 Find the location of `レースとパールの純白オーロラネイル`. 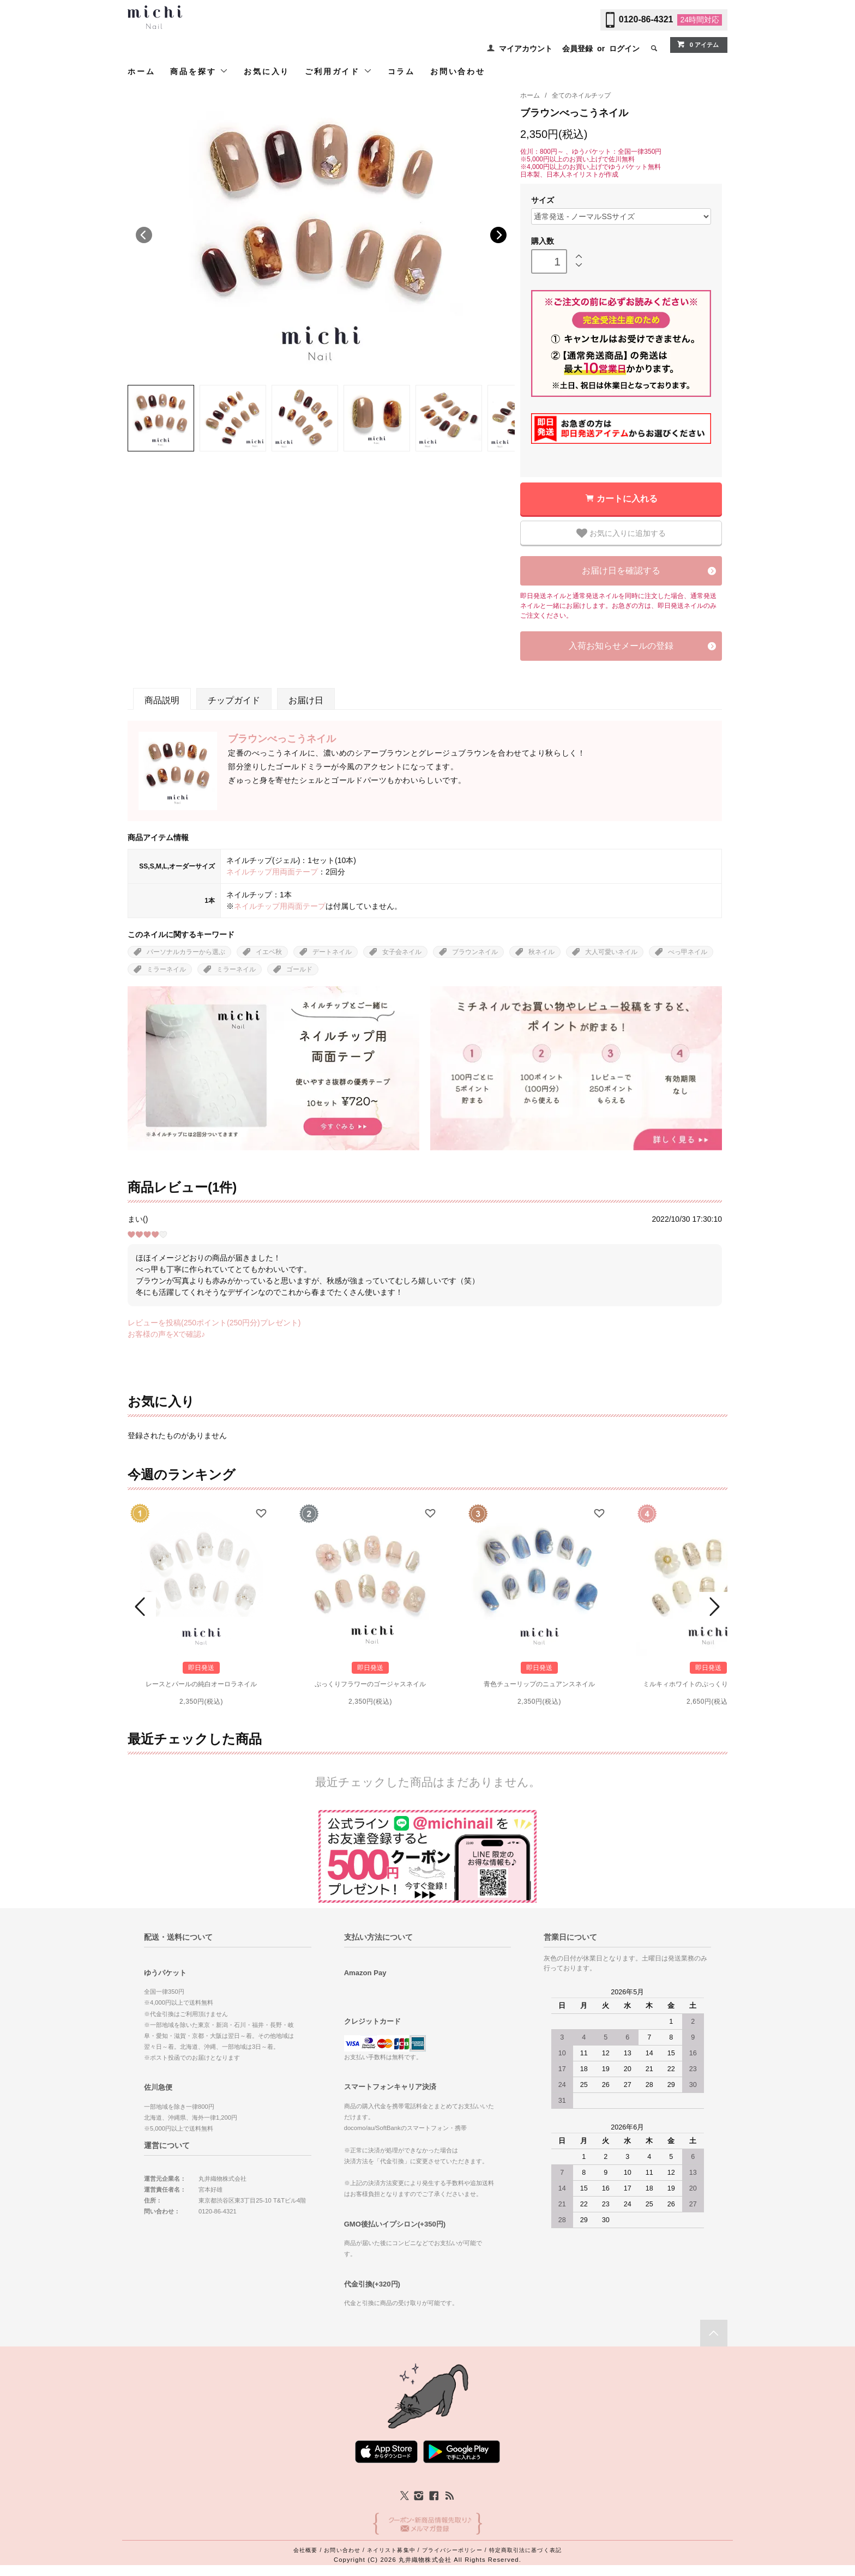

レースとパールの純白オーロラネイル is located at coordinates (201, 1684).